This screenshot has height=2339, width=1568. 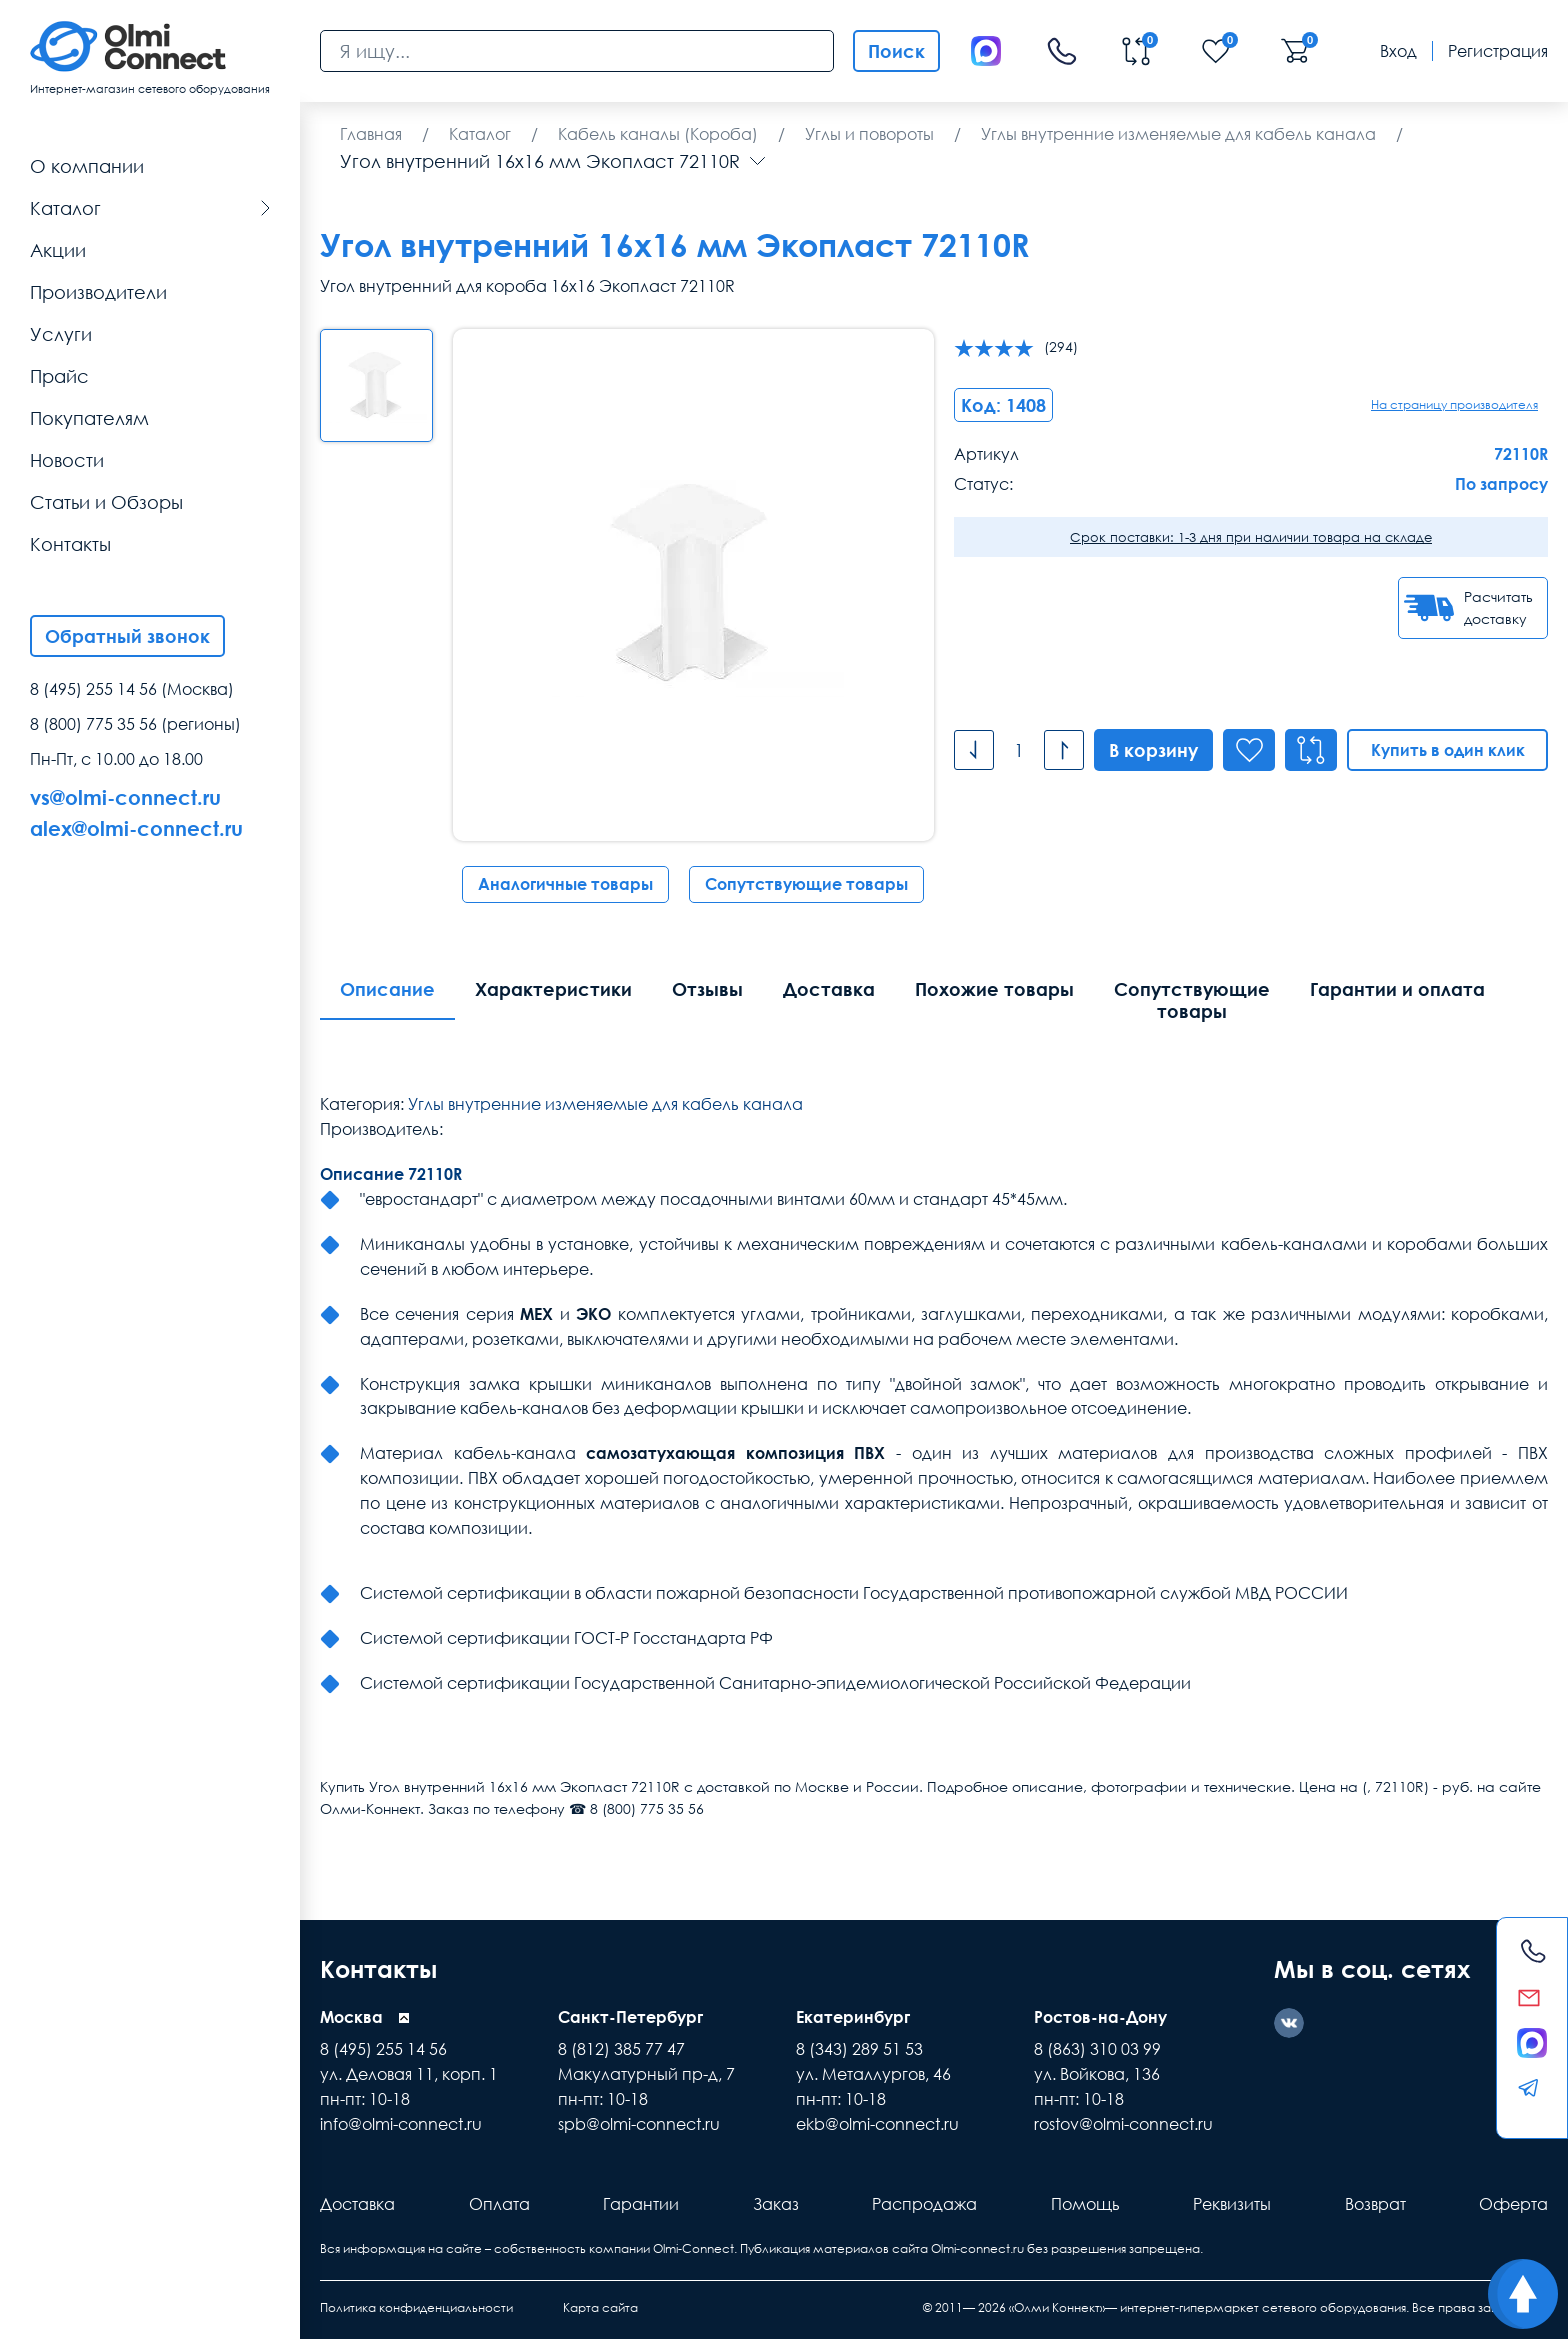 I want to click on Заказ, so click(x=776, y=2204).